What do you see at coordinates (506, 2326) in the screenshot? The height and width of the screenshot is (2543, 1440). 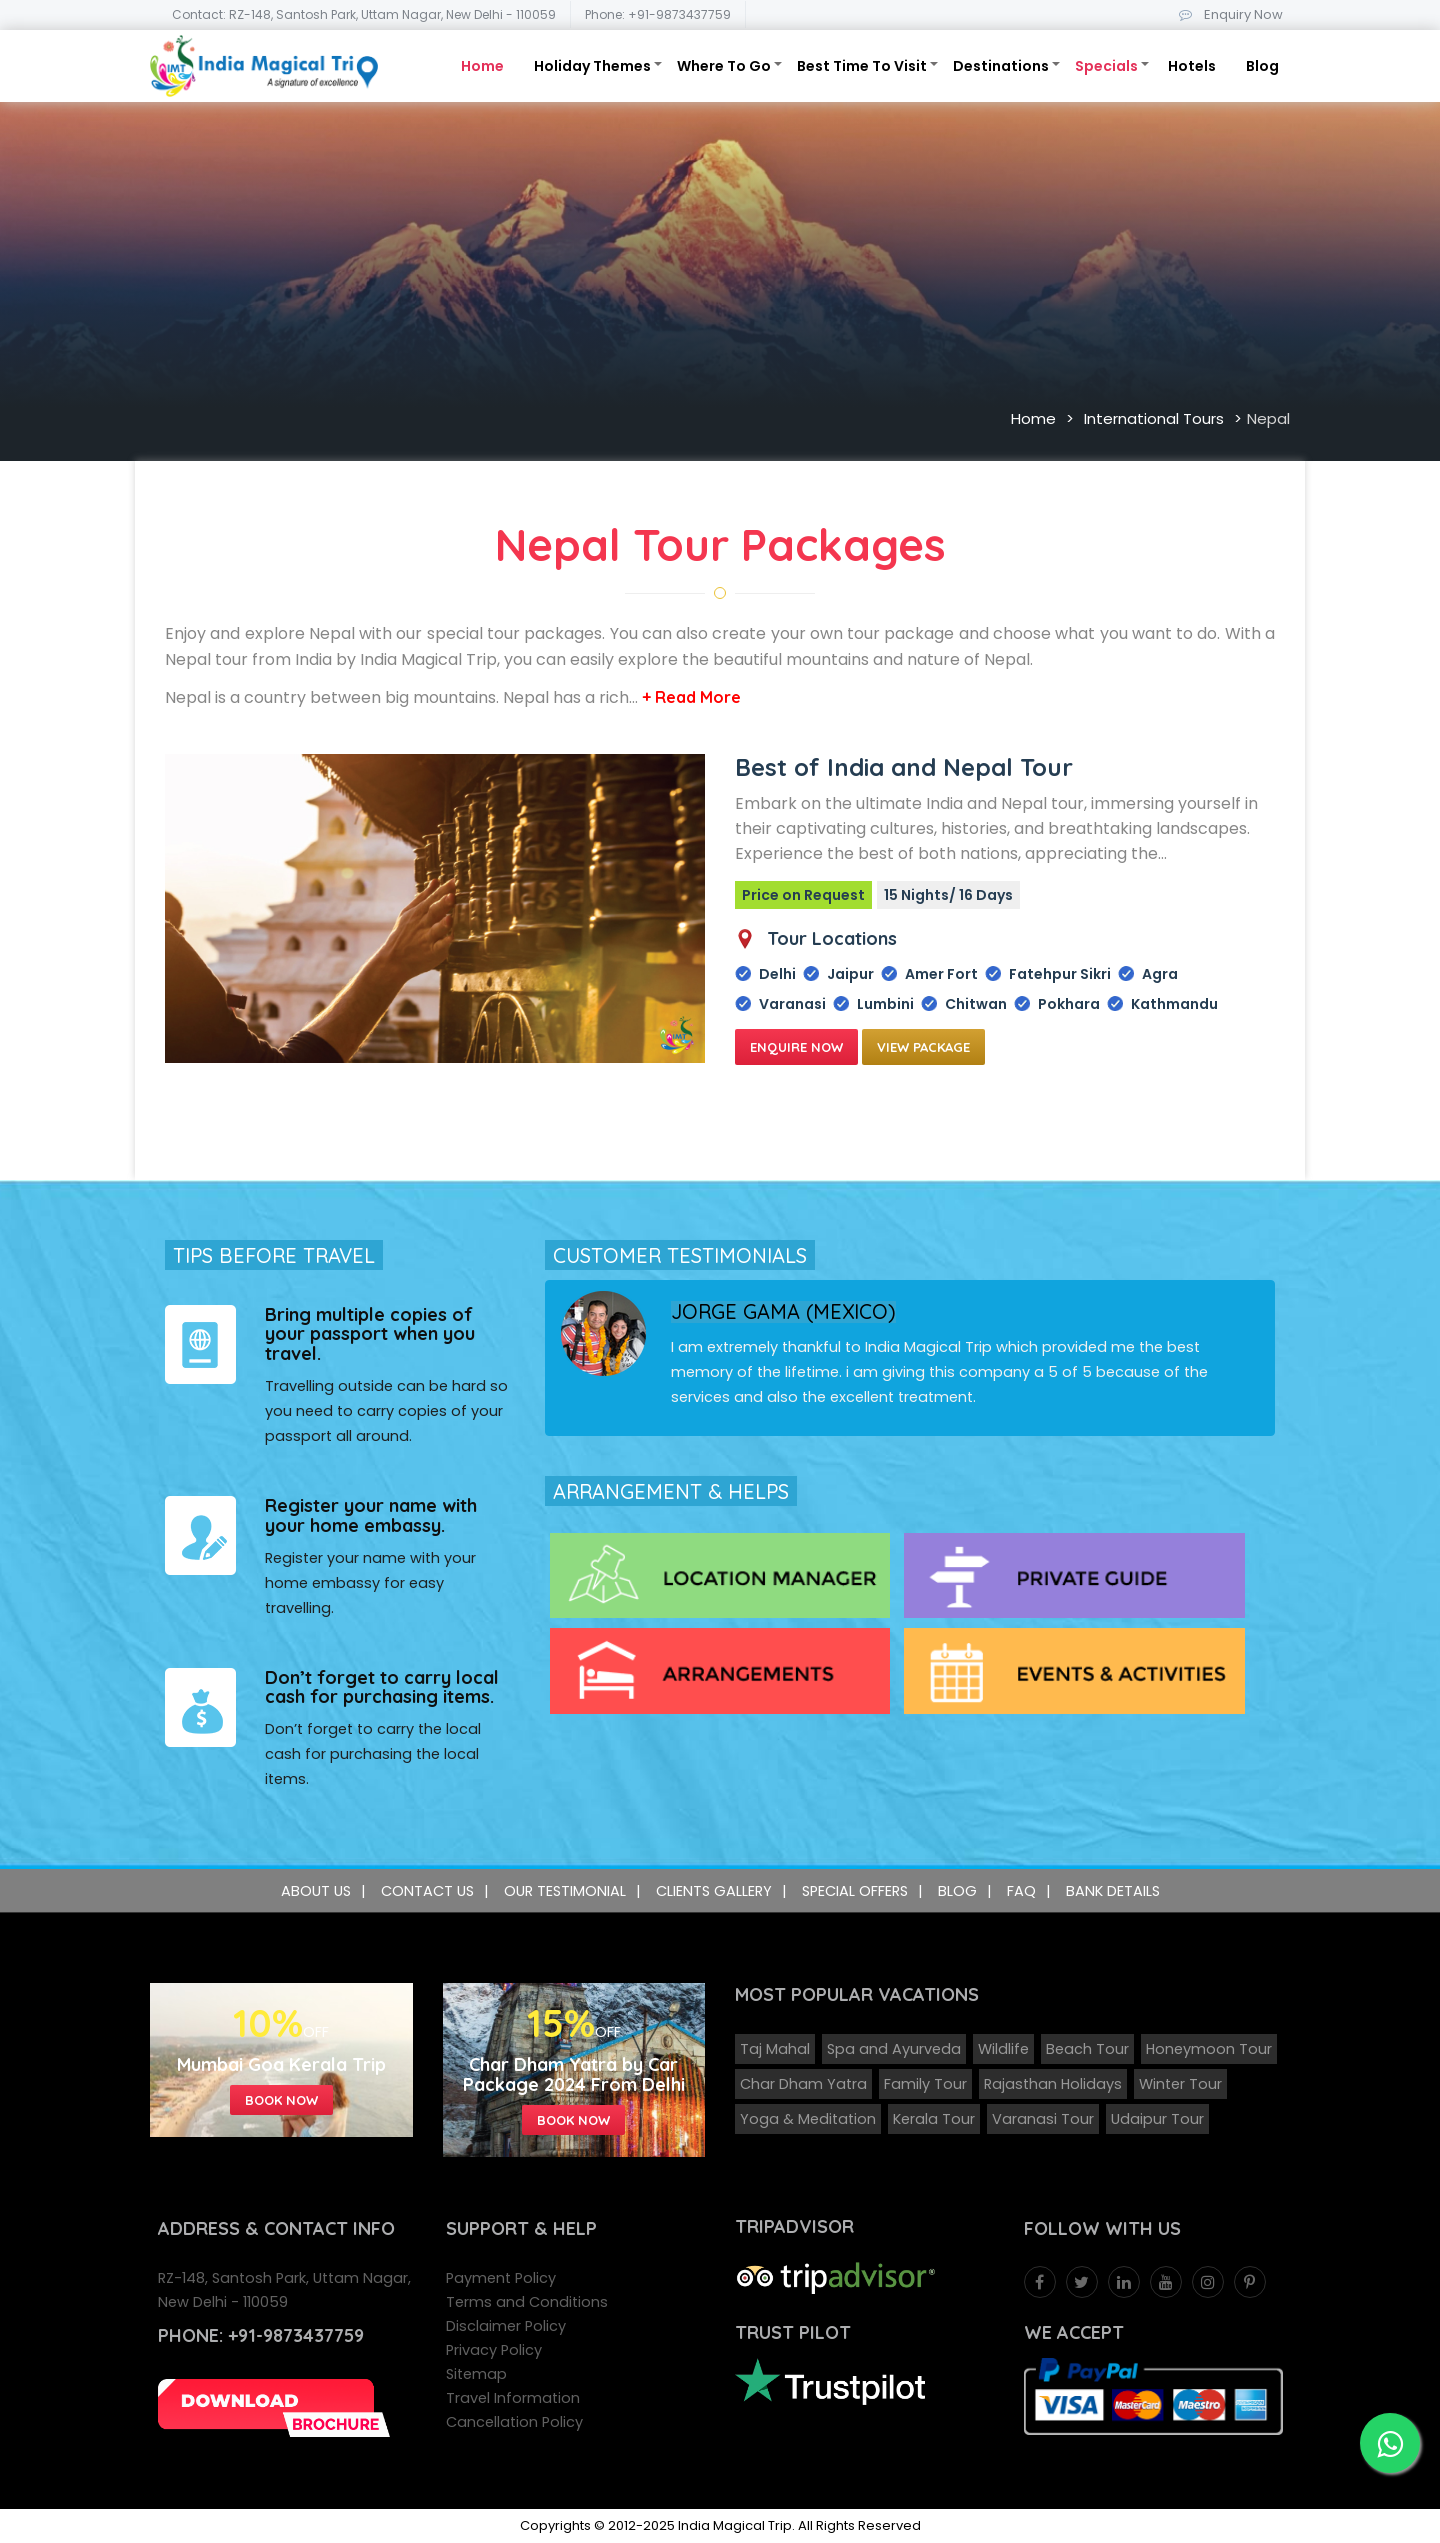 I see `Disclaimer Policy` at bounding box center [506, 2326].